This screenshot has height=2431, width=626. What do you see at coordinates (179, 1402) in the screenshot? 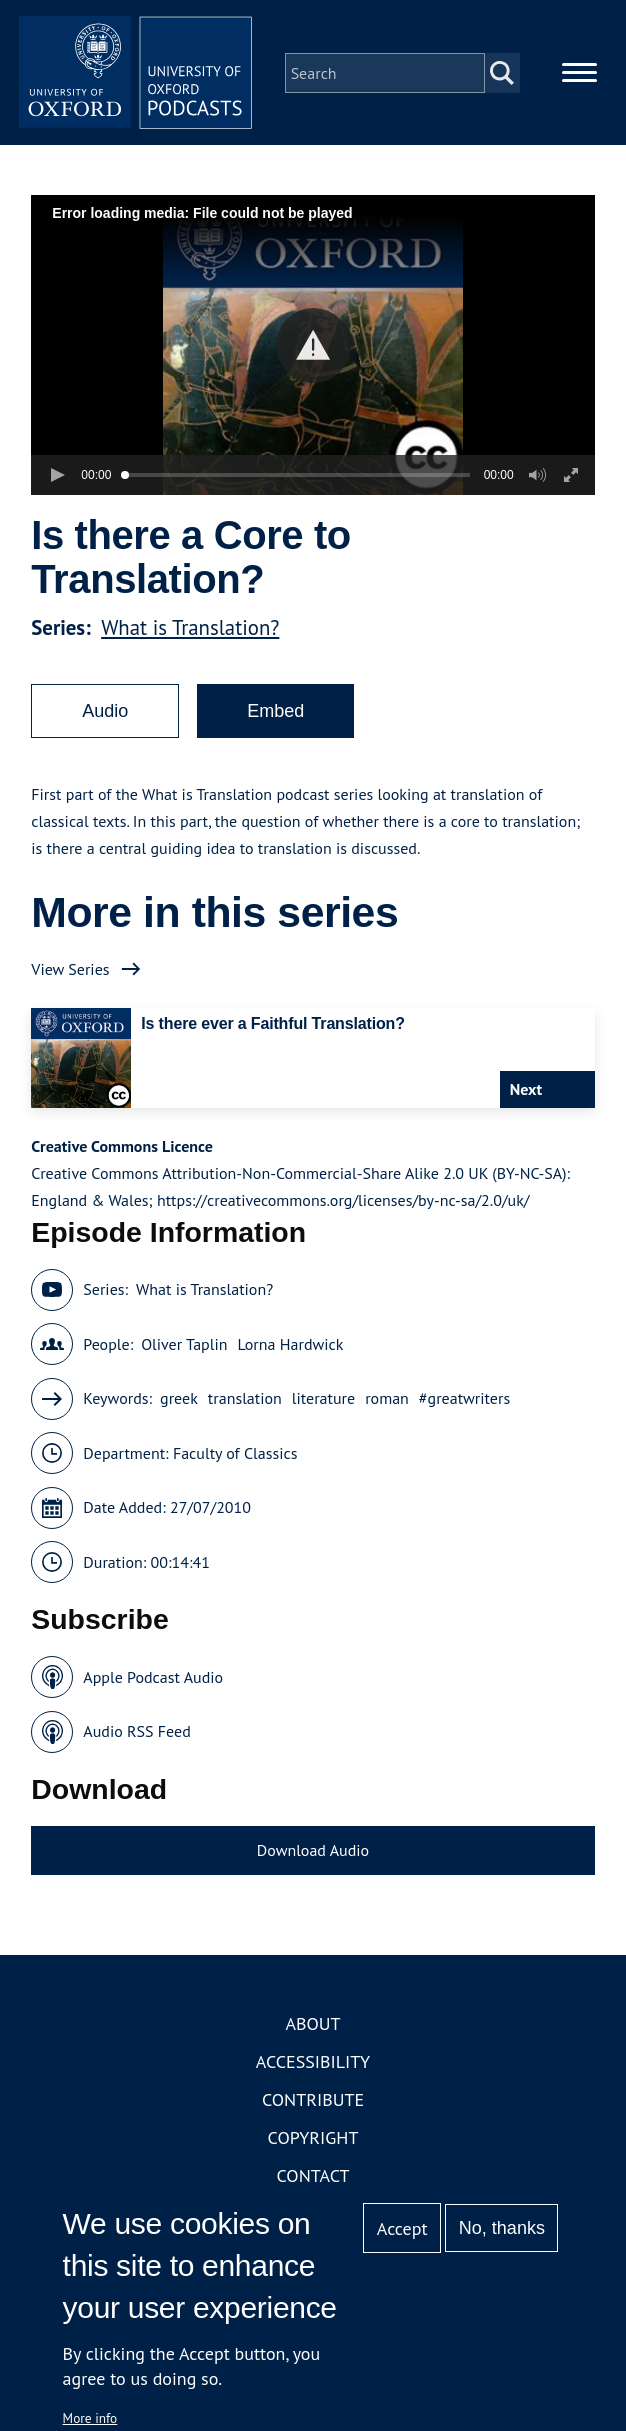
I see `greek` at bounding box center [179, 1402].